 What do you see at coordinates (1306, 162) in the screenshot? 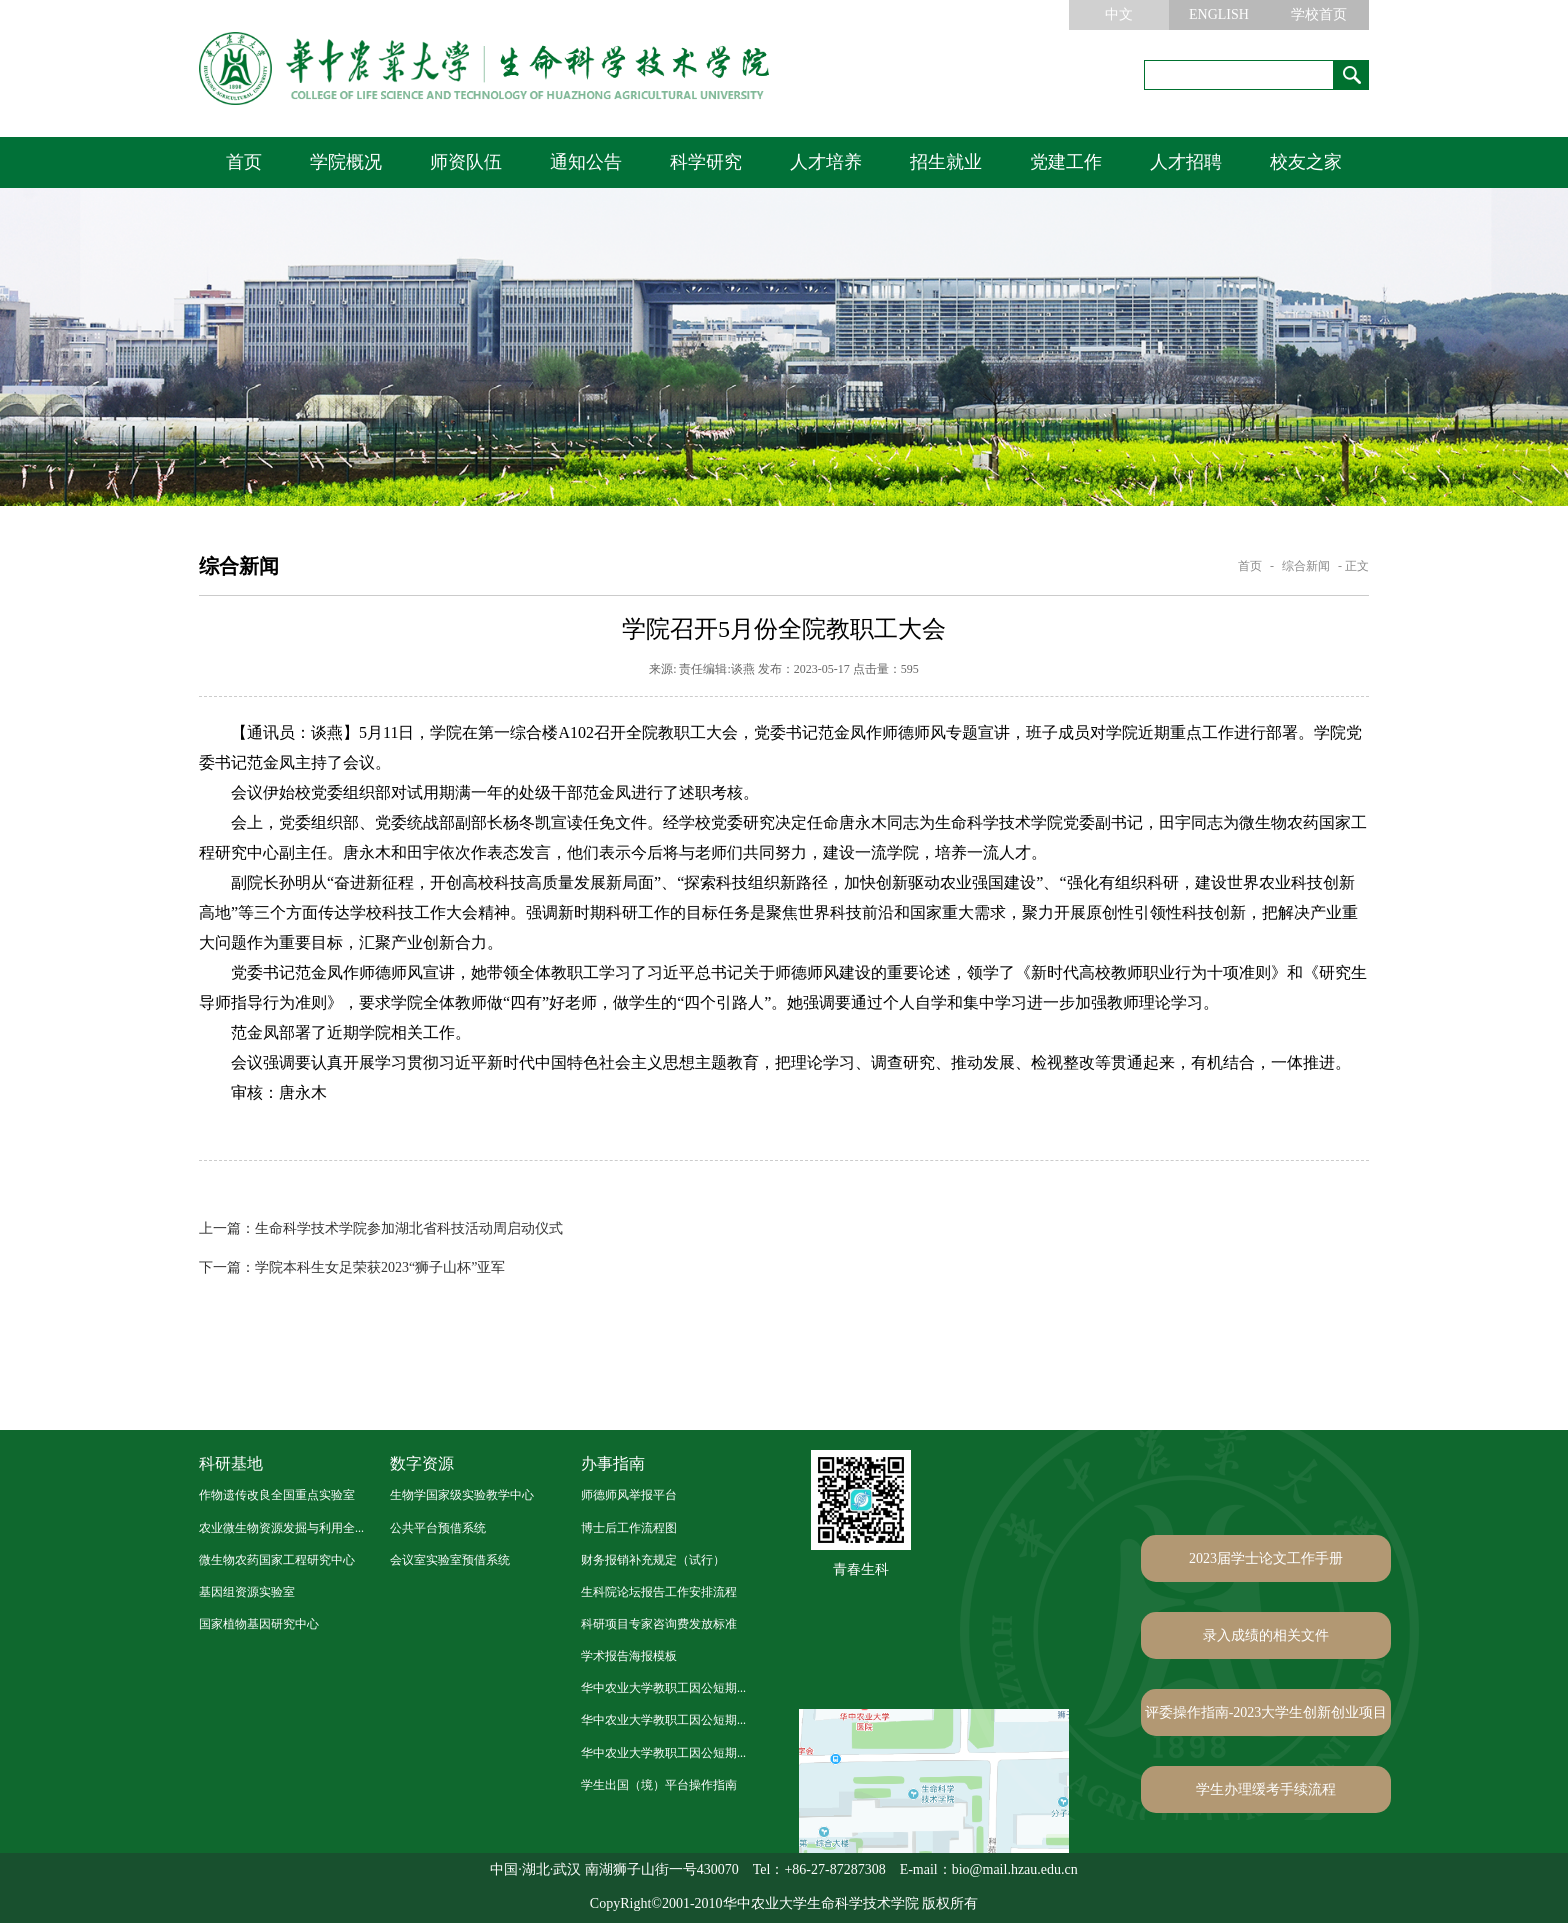
I see `校友之家` at bounding box center [1306, 162].